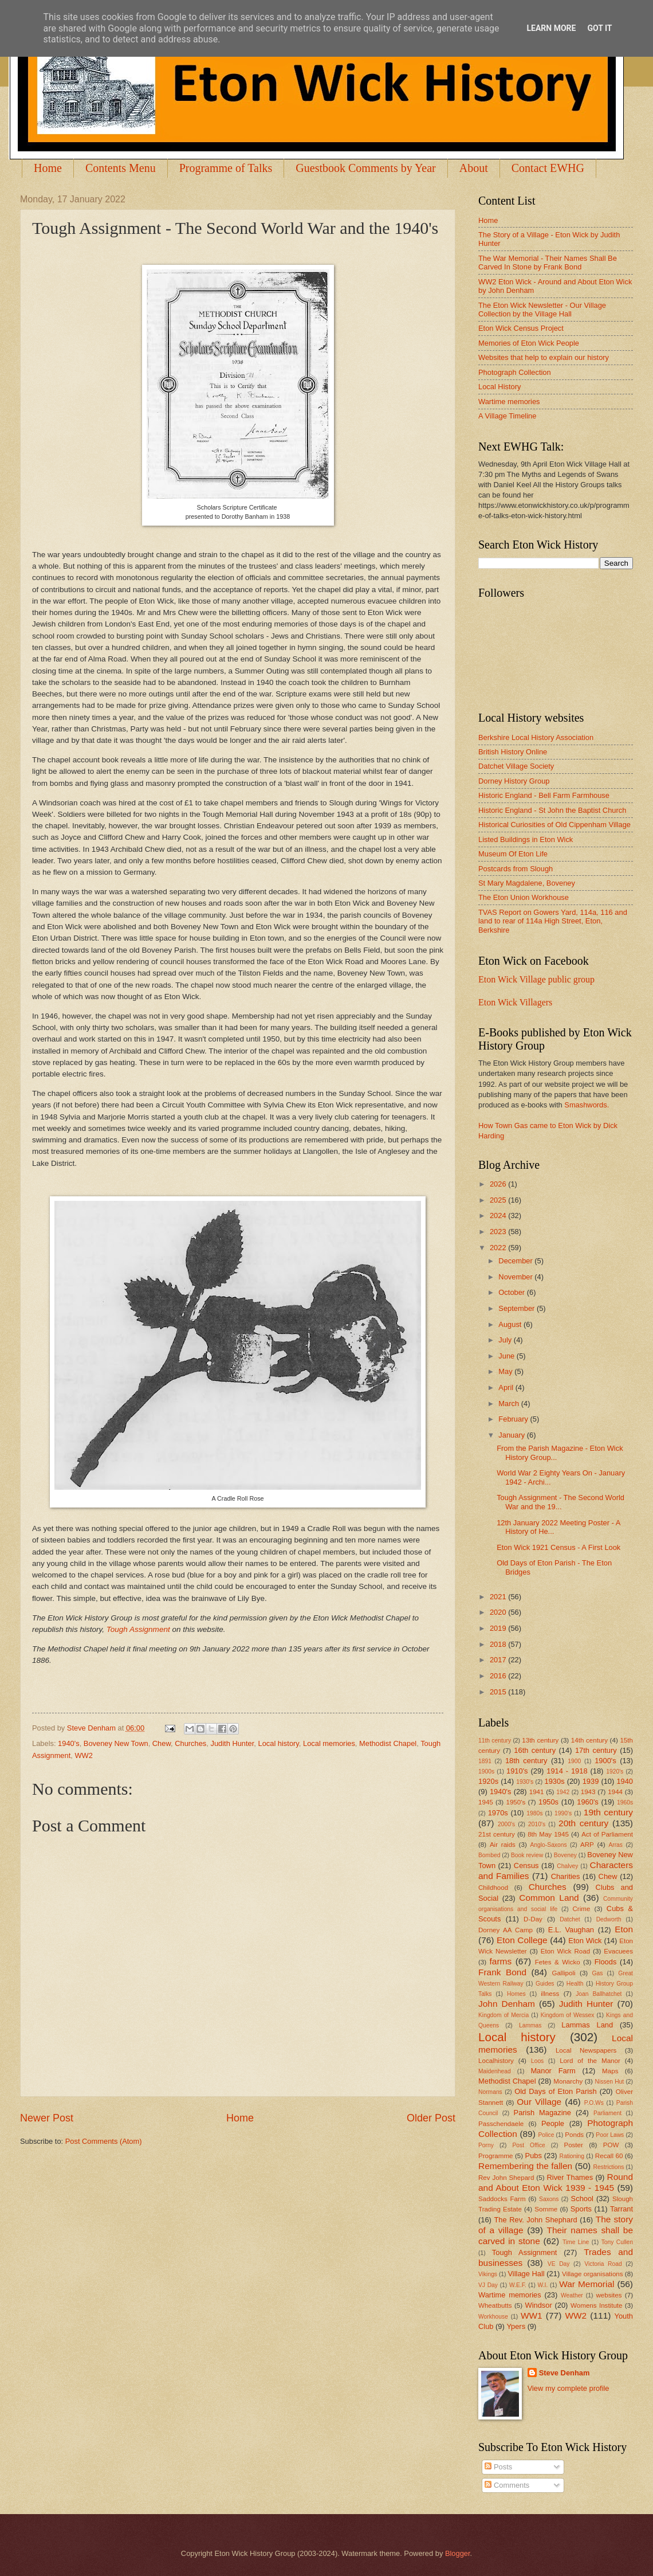  Describe the element at coordinates (526, 1865) in the screenshot. I see `Census` at that location.